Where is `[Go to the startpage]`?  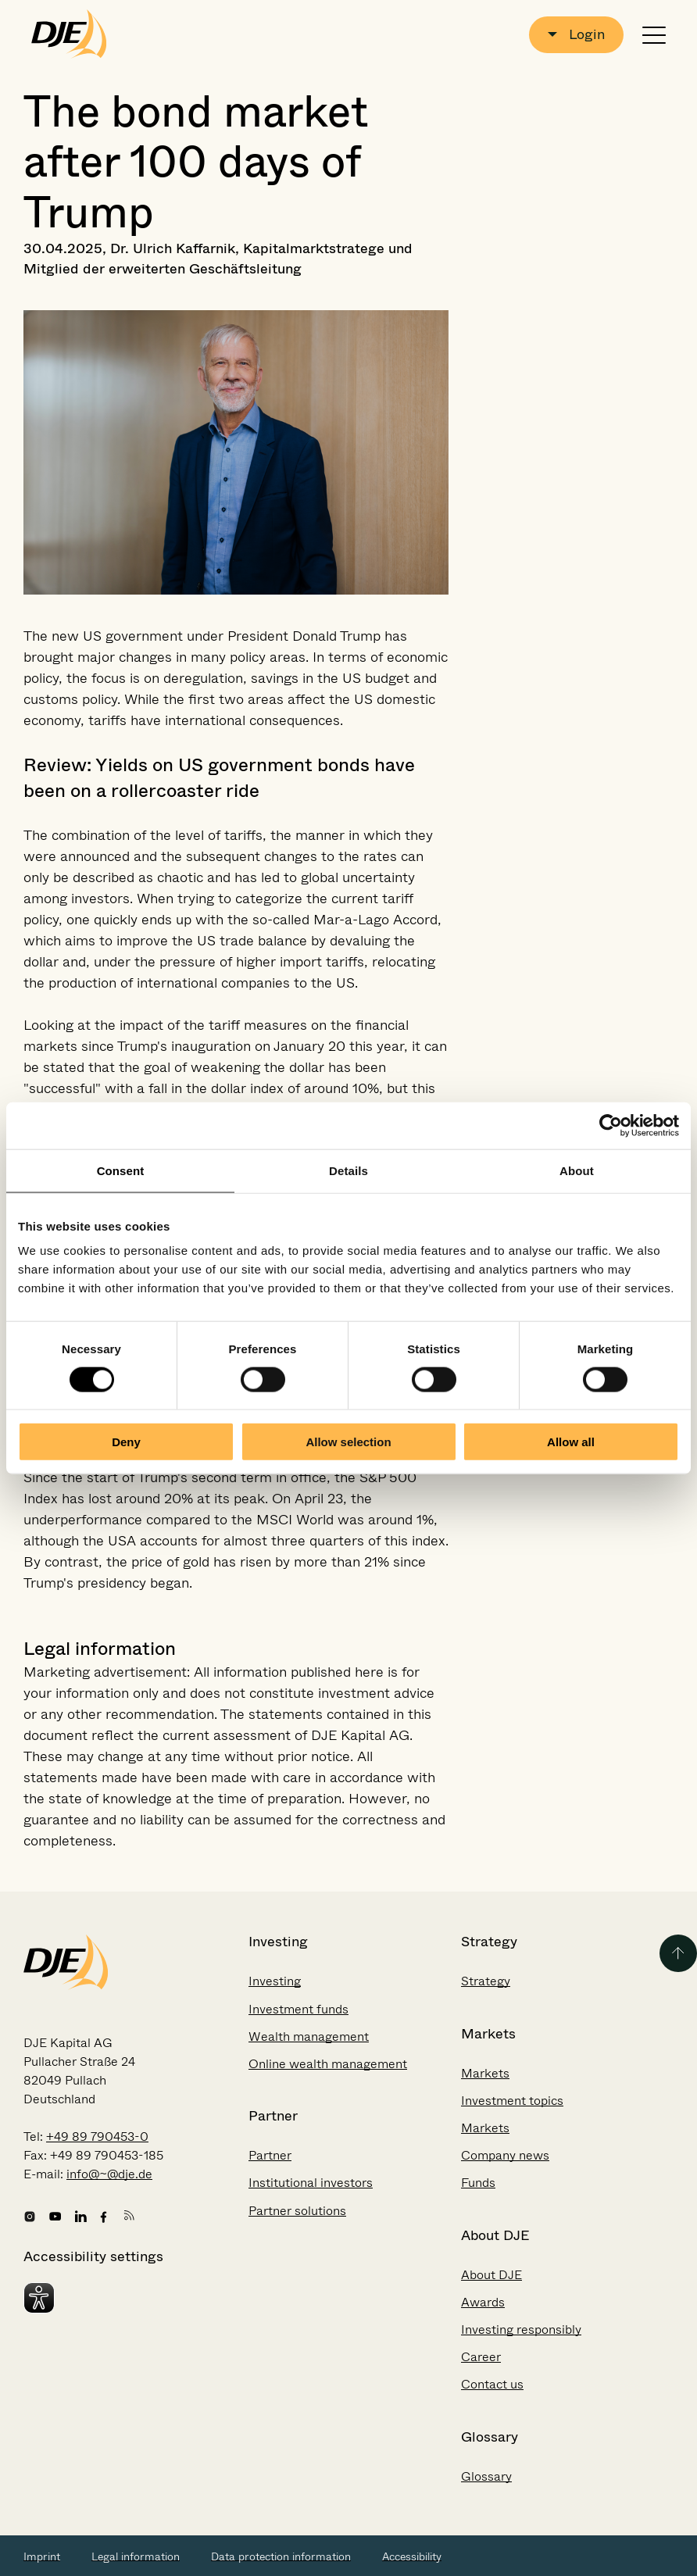
[Go to the startpage] is located at coordinates (69, 34).